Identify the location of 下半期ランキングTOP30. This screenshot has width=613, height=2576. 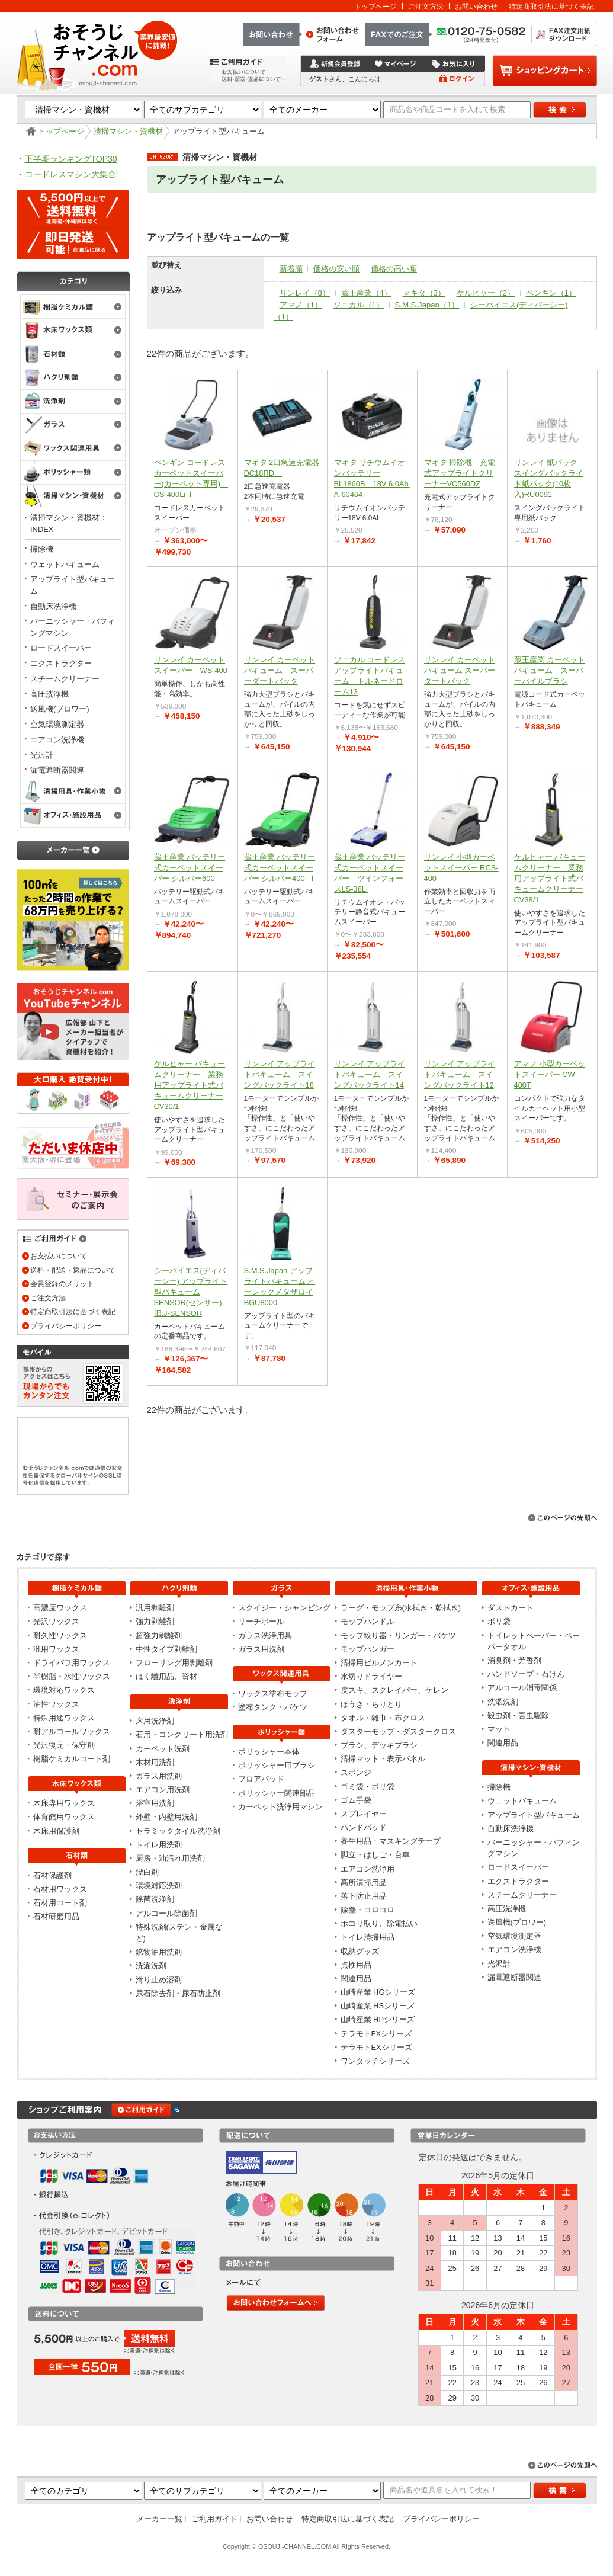
(71, 159).